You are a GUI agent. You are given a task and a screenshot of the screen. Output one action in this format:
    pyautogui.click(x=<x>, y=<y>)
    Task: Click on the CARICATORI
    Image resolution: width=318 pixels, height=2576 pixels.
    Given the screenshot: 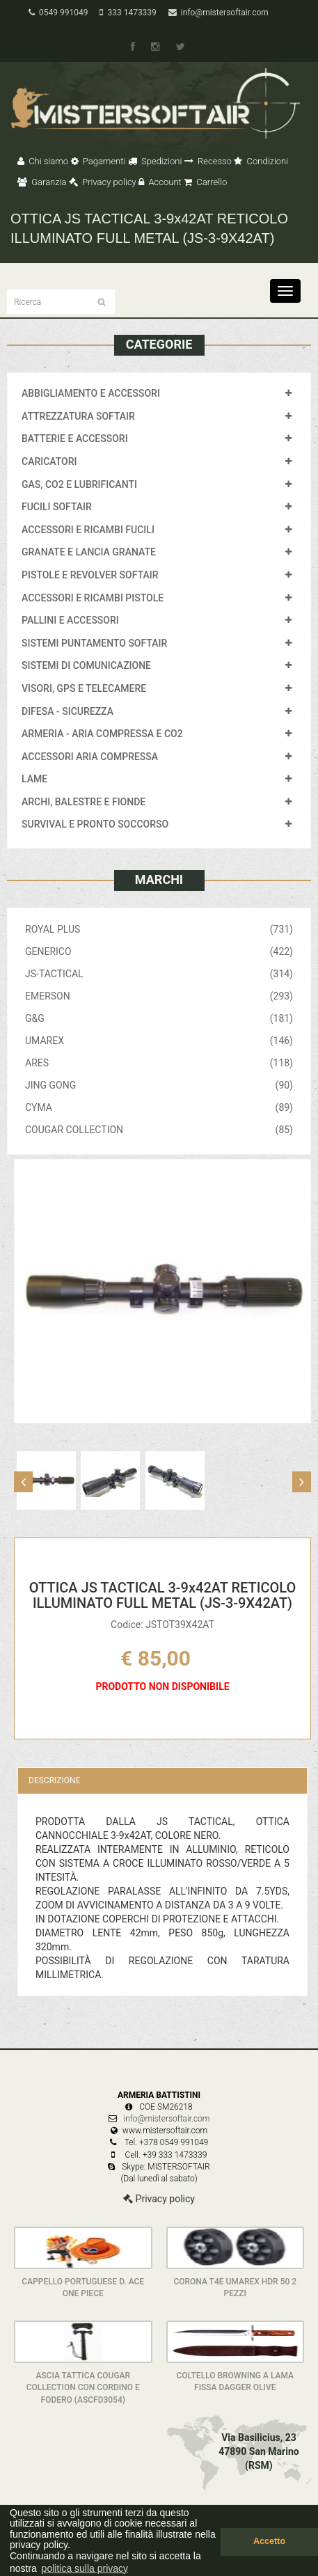 What is the action you would take?
    pyautogui.click(x=49, y=461)
    